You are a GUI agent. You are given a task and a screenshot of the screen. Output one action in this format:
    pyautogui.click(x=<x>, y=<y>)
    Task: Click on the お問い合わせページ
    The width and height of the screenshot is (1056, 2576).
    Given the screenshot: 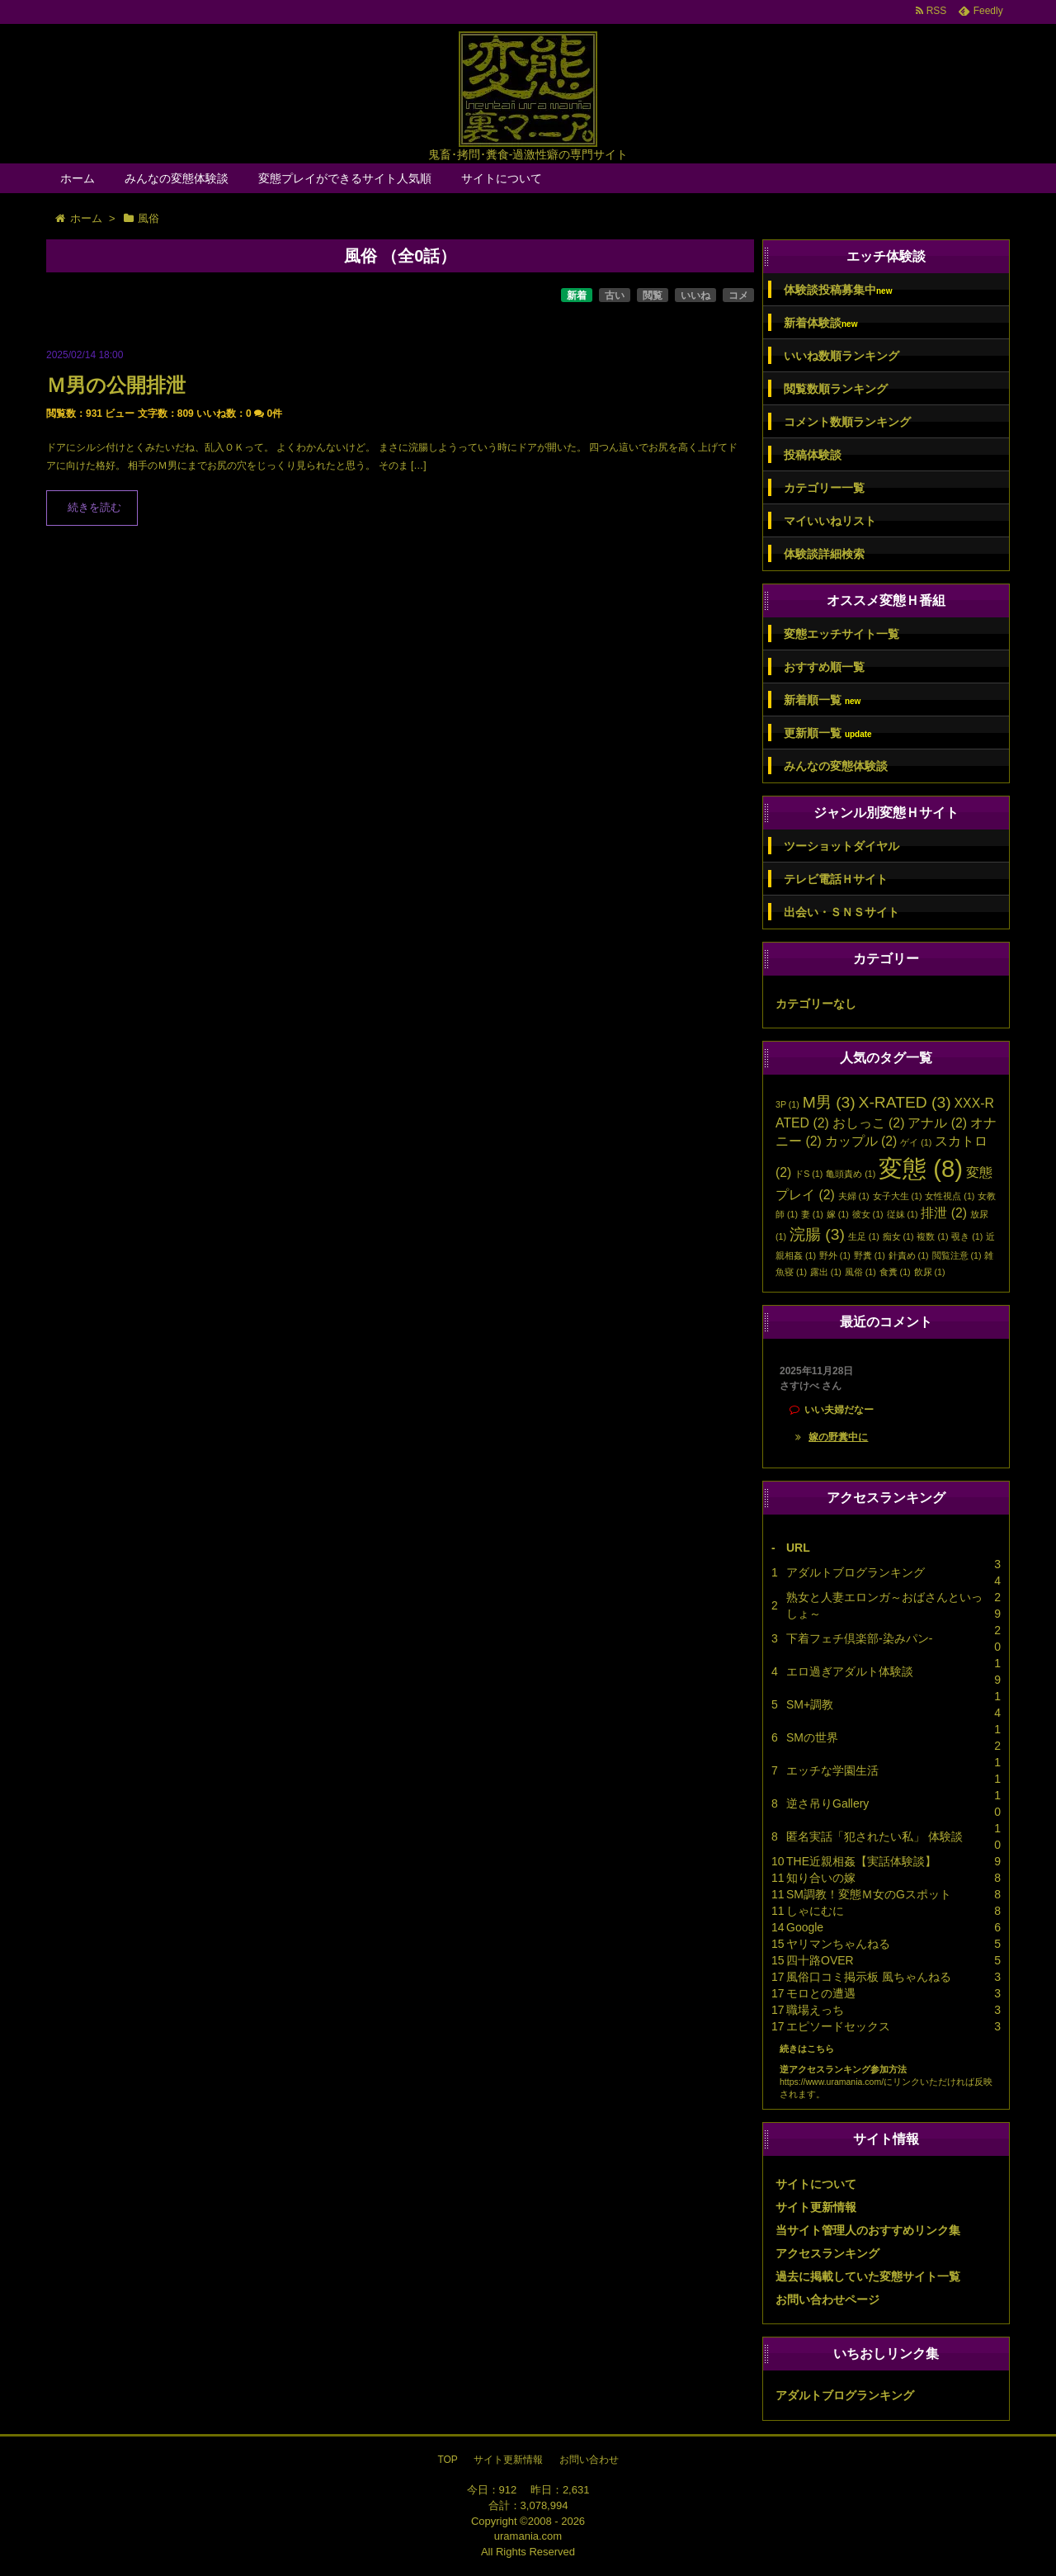 What is the action you would take?
    pyautogui.click(x=827, y=2299)
    